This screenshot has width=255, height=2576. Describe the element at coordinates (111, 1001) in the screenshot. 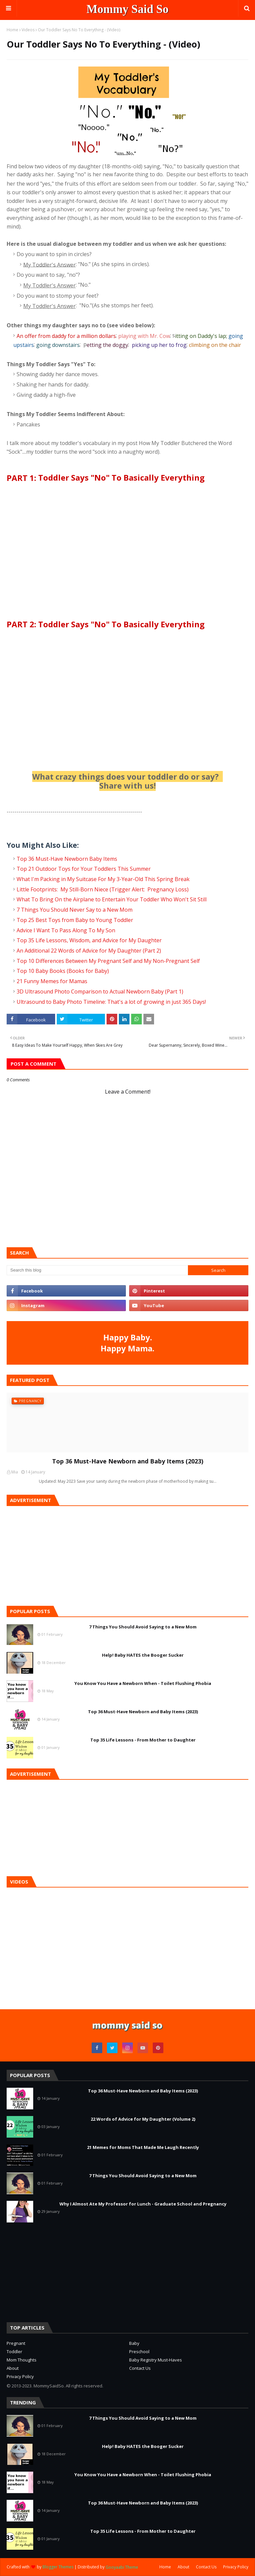

I see `Ultrasound to Baby Photo Timeline: That's a lot of growing in just 365 Days!` at that location.